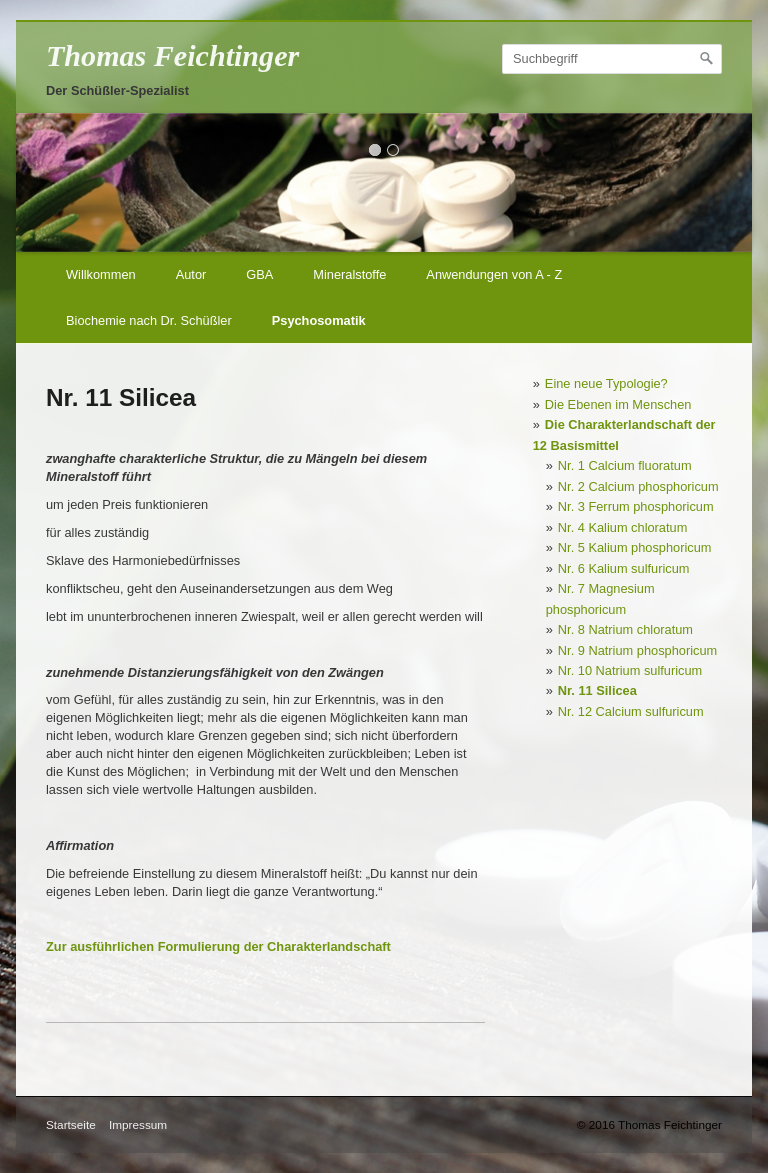  I want to click on Mineralstoffe, so click(349, 274).